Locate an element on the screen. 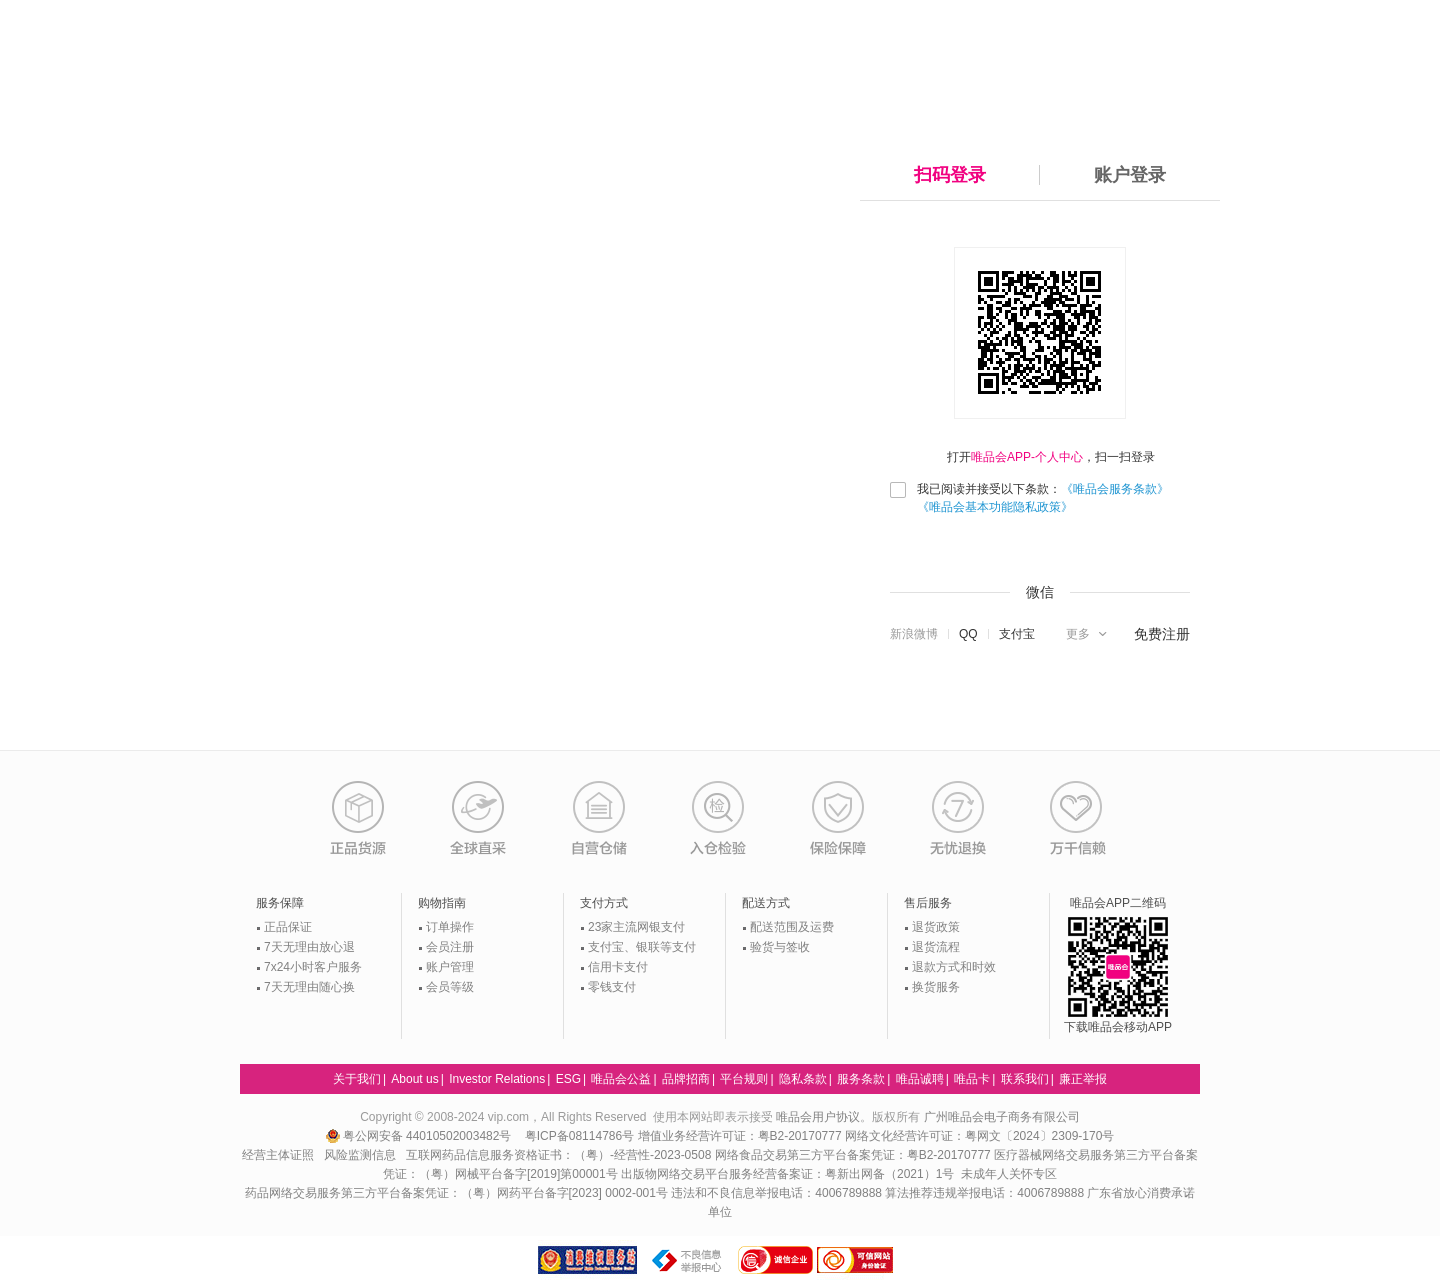  会员注册 is located at coordinates (450, 947).